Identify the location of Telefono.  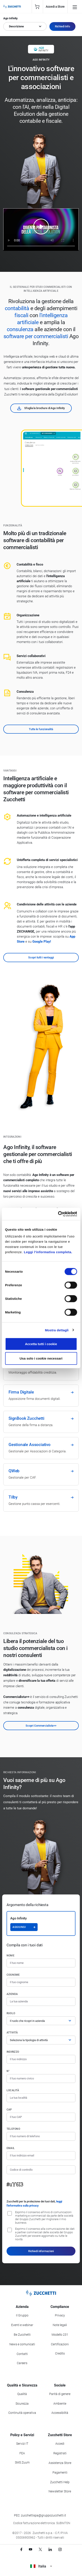
(13, 2128).